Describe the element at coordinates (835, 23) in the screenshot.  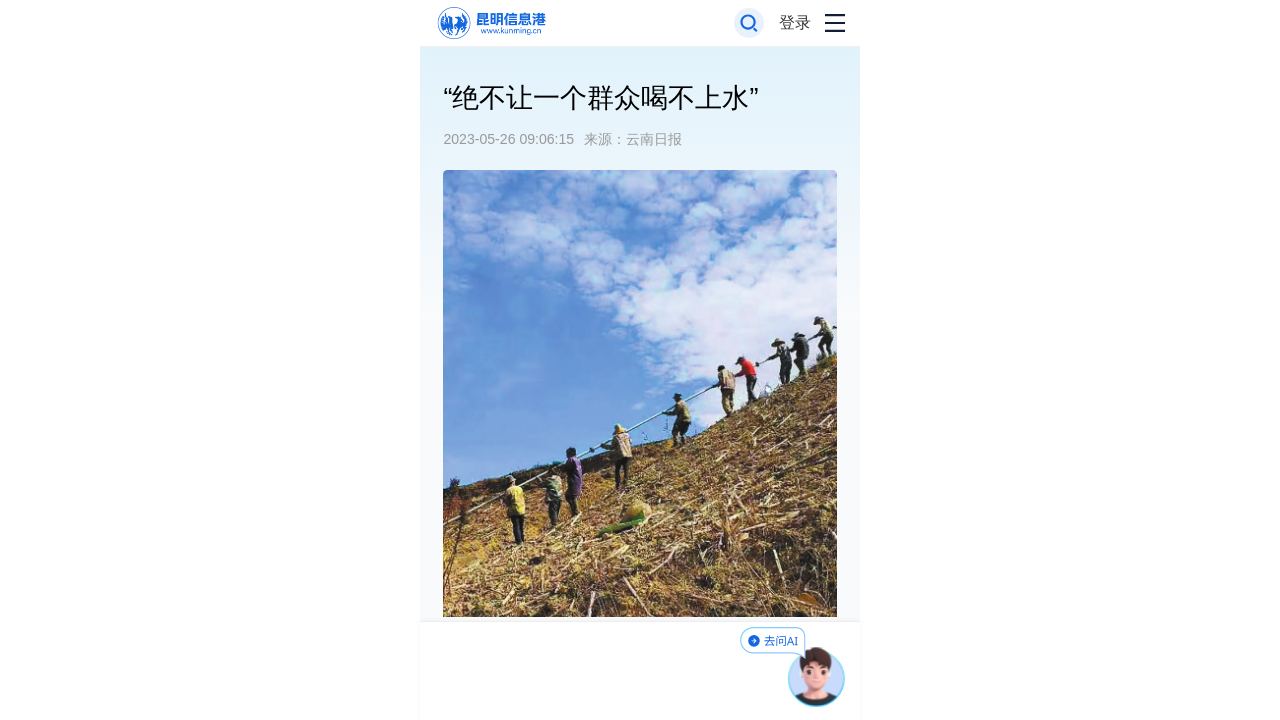
I see `[打开导航菜单]` at that location.